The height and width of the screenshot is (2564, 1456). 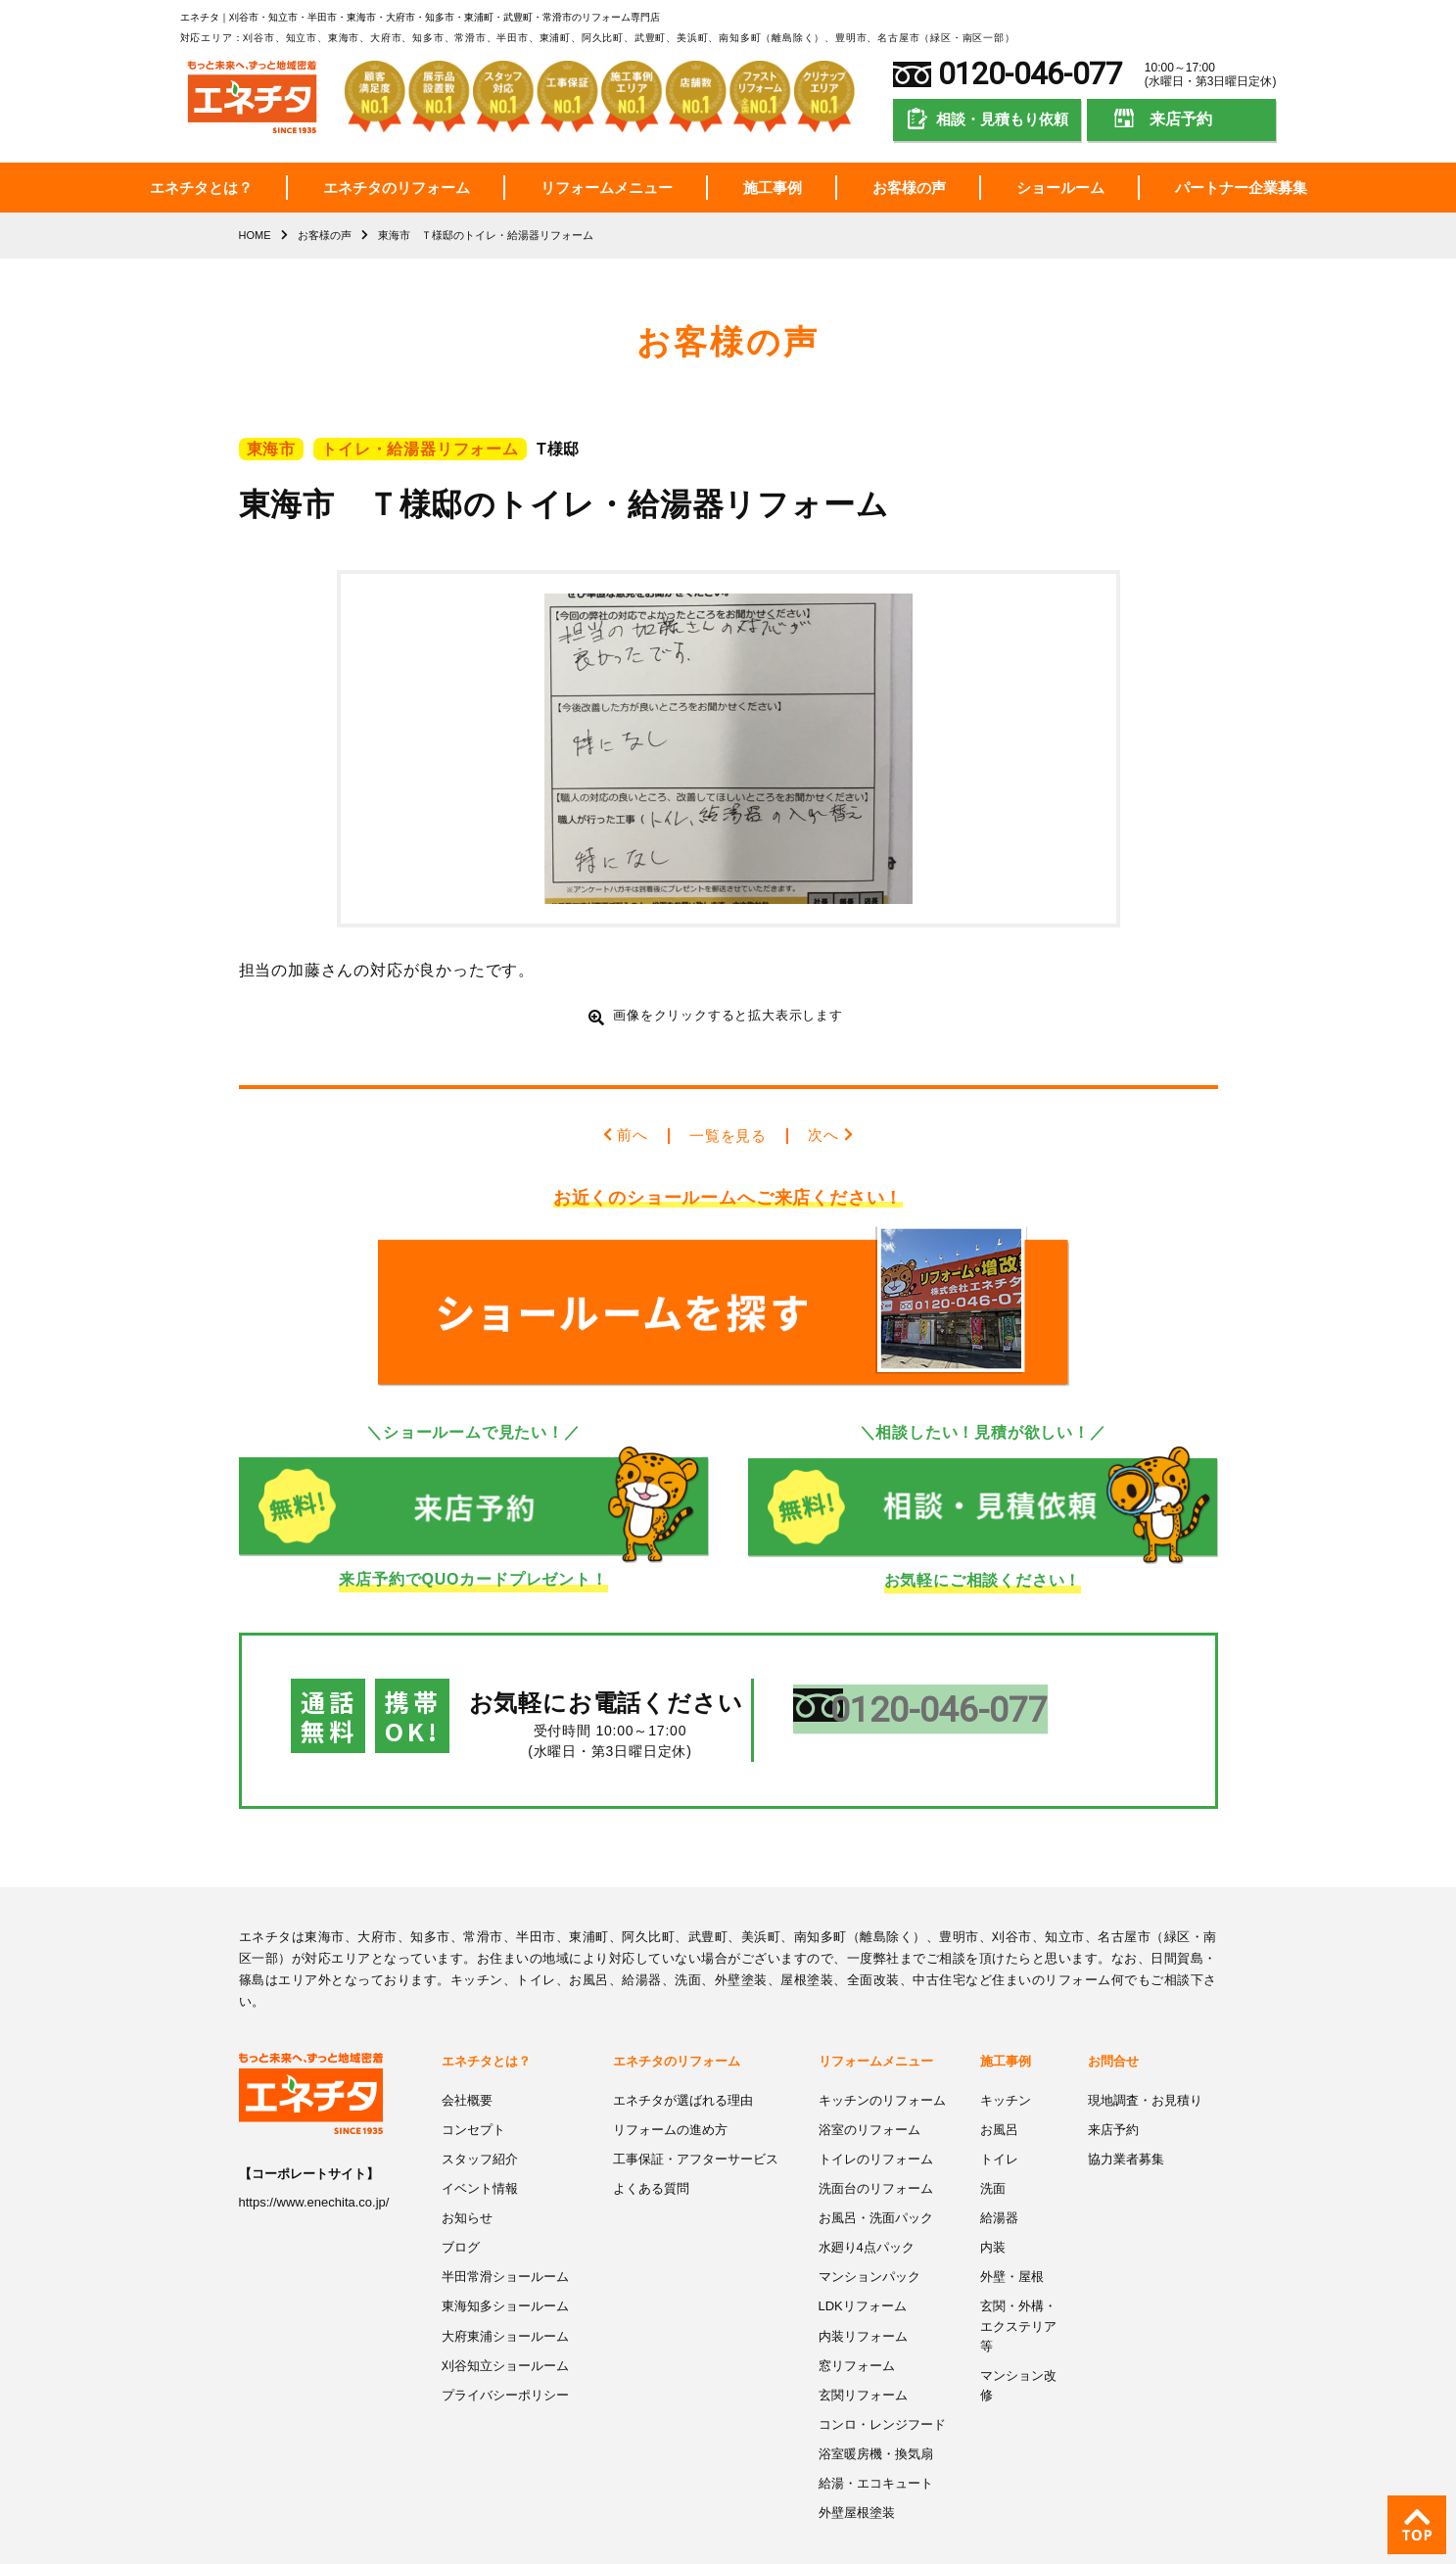 I want to click on 施工事例, so click(x=772, y=187).